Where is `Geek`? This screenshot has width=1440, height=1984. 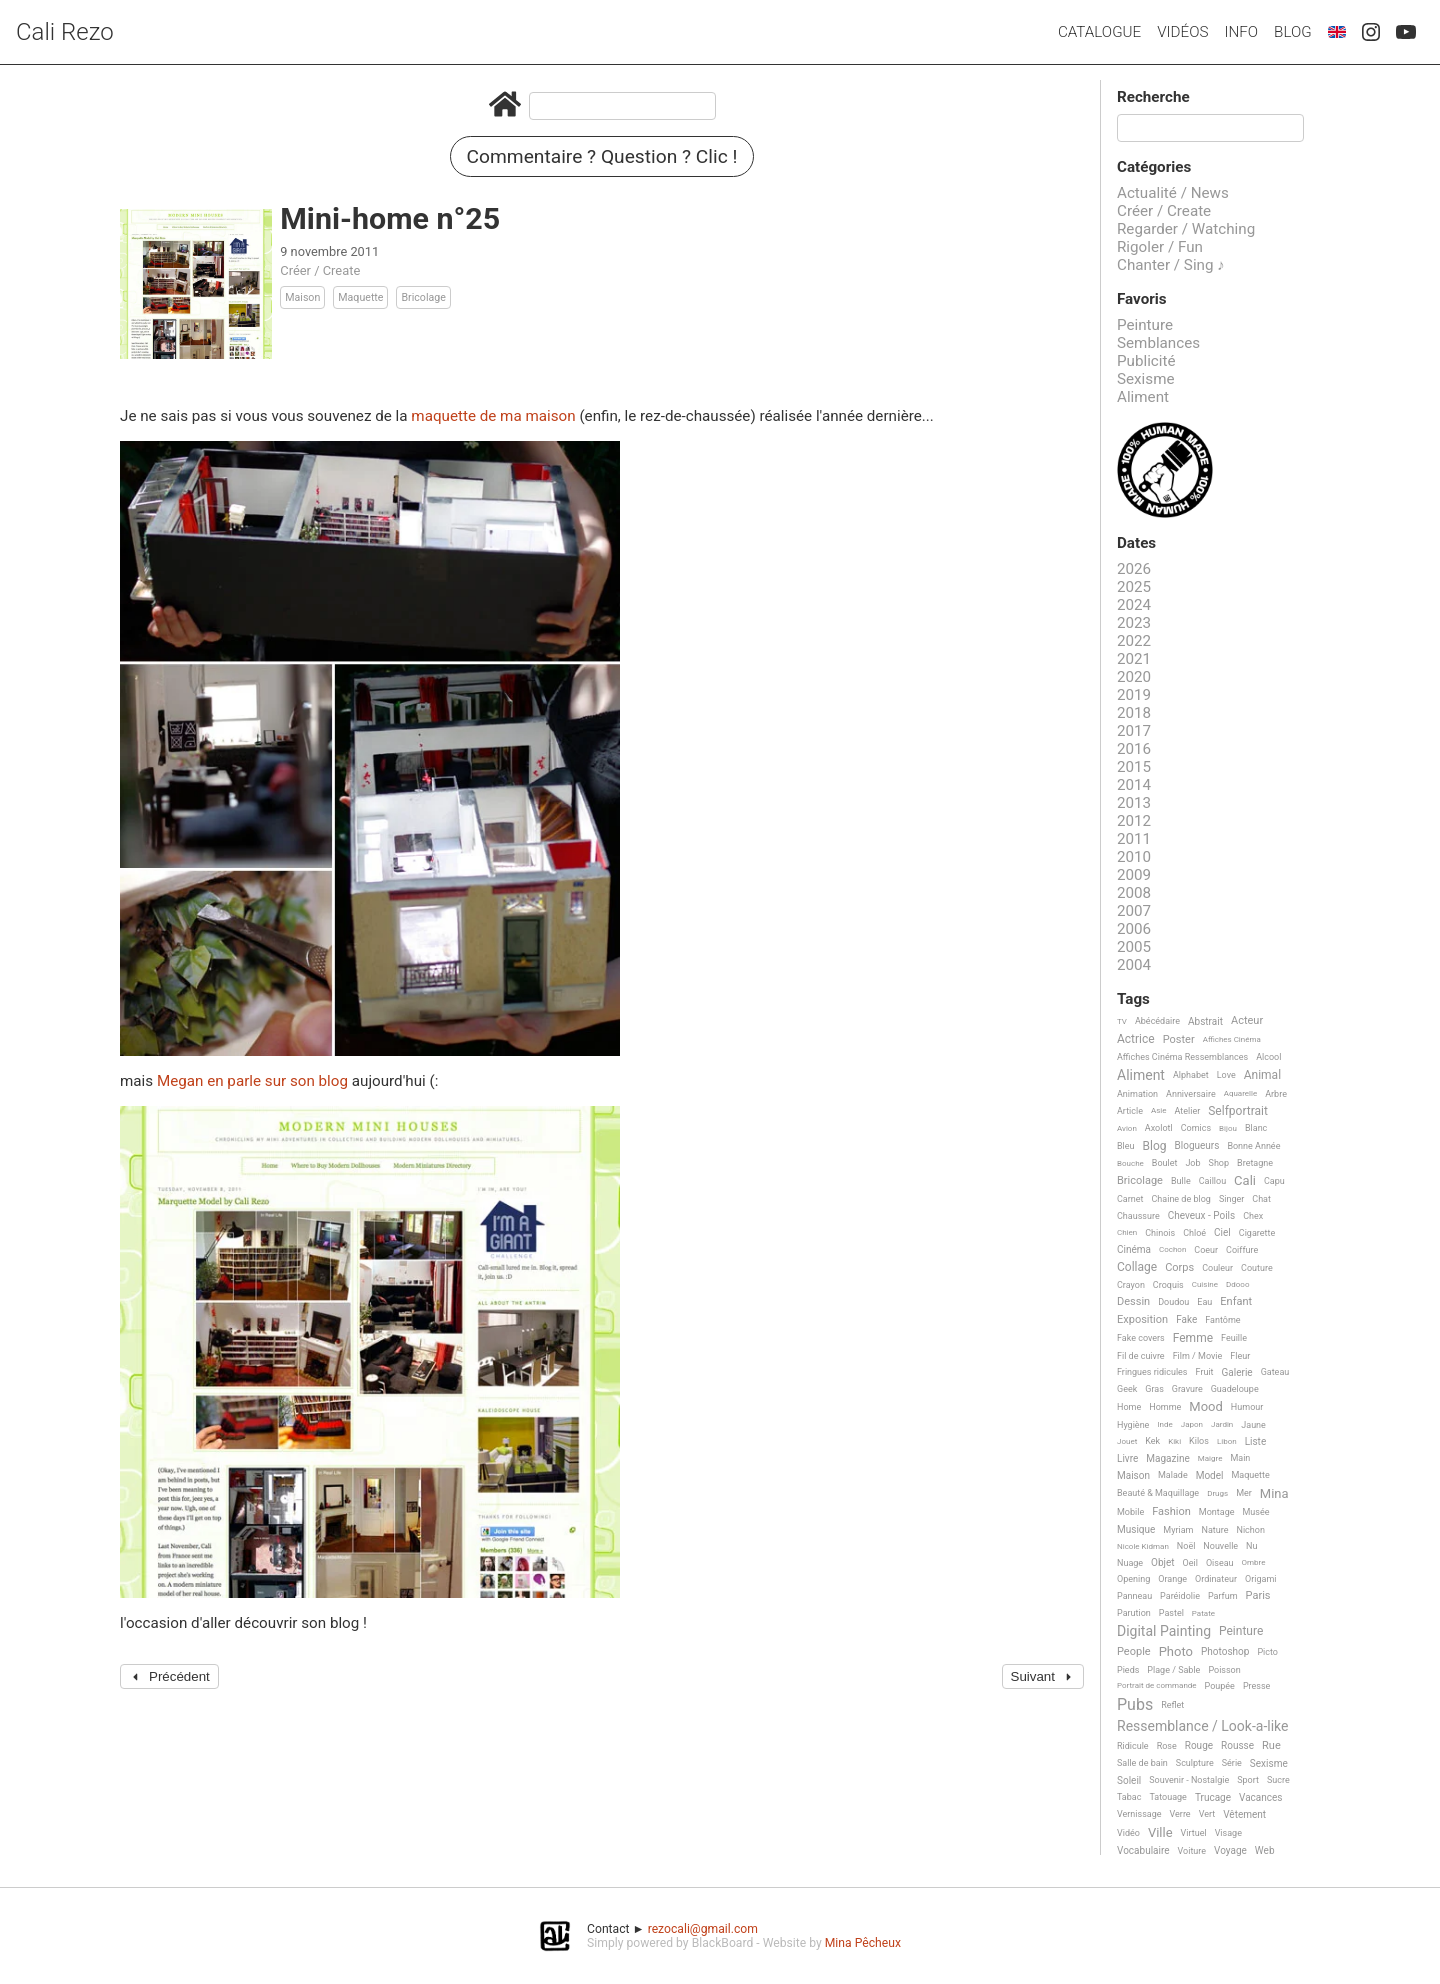 Geek is located at coordinates (1127, 1389).